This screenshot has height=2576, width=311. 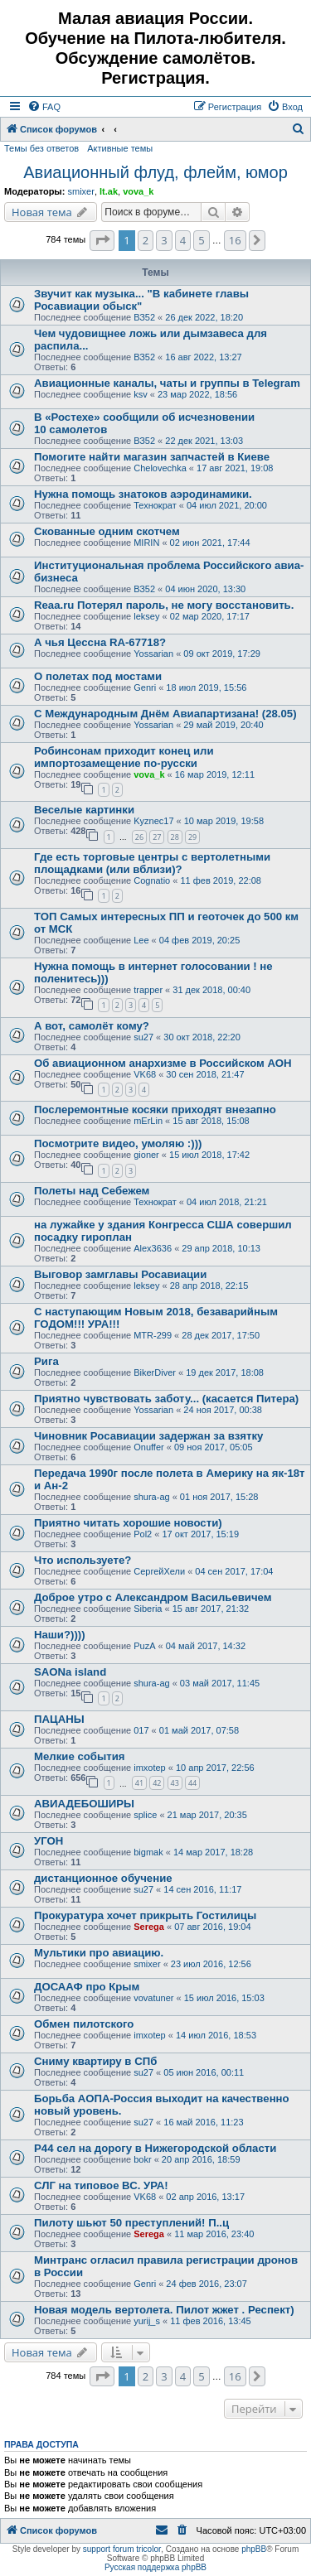 What do you see at coordinates (48, 1841) in the screenshot?
I see `УГОН` at bounding box center [48, 1841].